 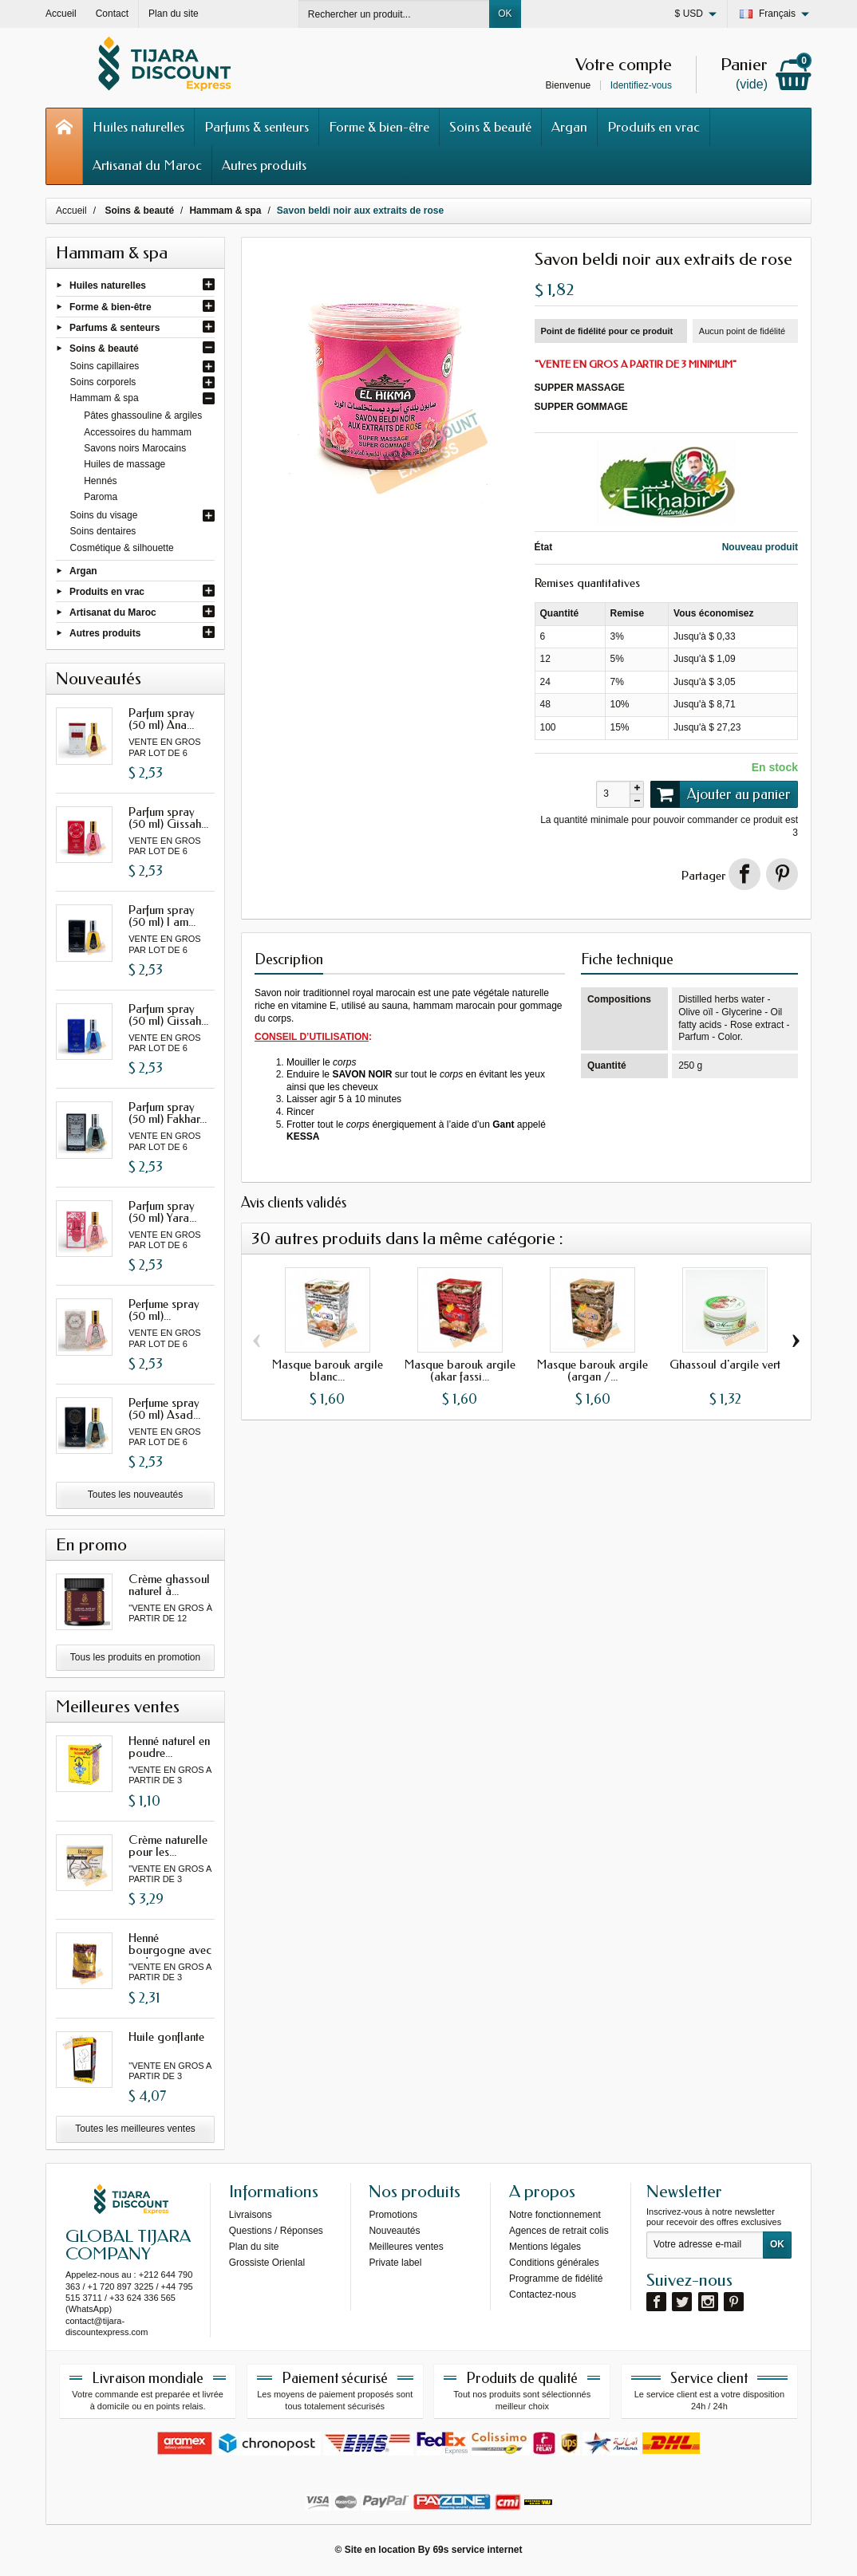 I want to click on Questions / Réponses, so click(x=276, y=2230).